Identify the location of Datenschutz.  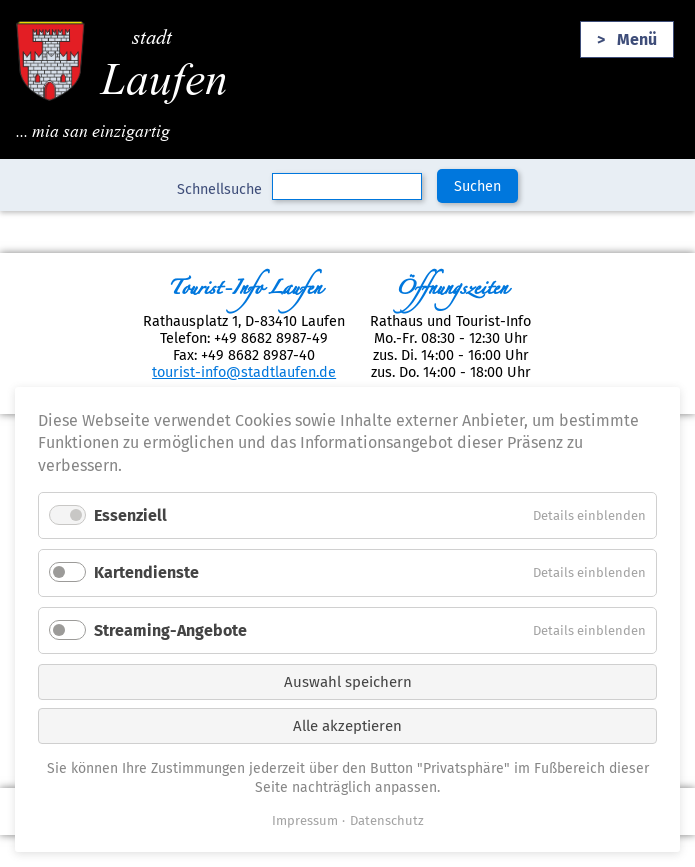
(387, 820).